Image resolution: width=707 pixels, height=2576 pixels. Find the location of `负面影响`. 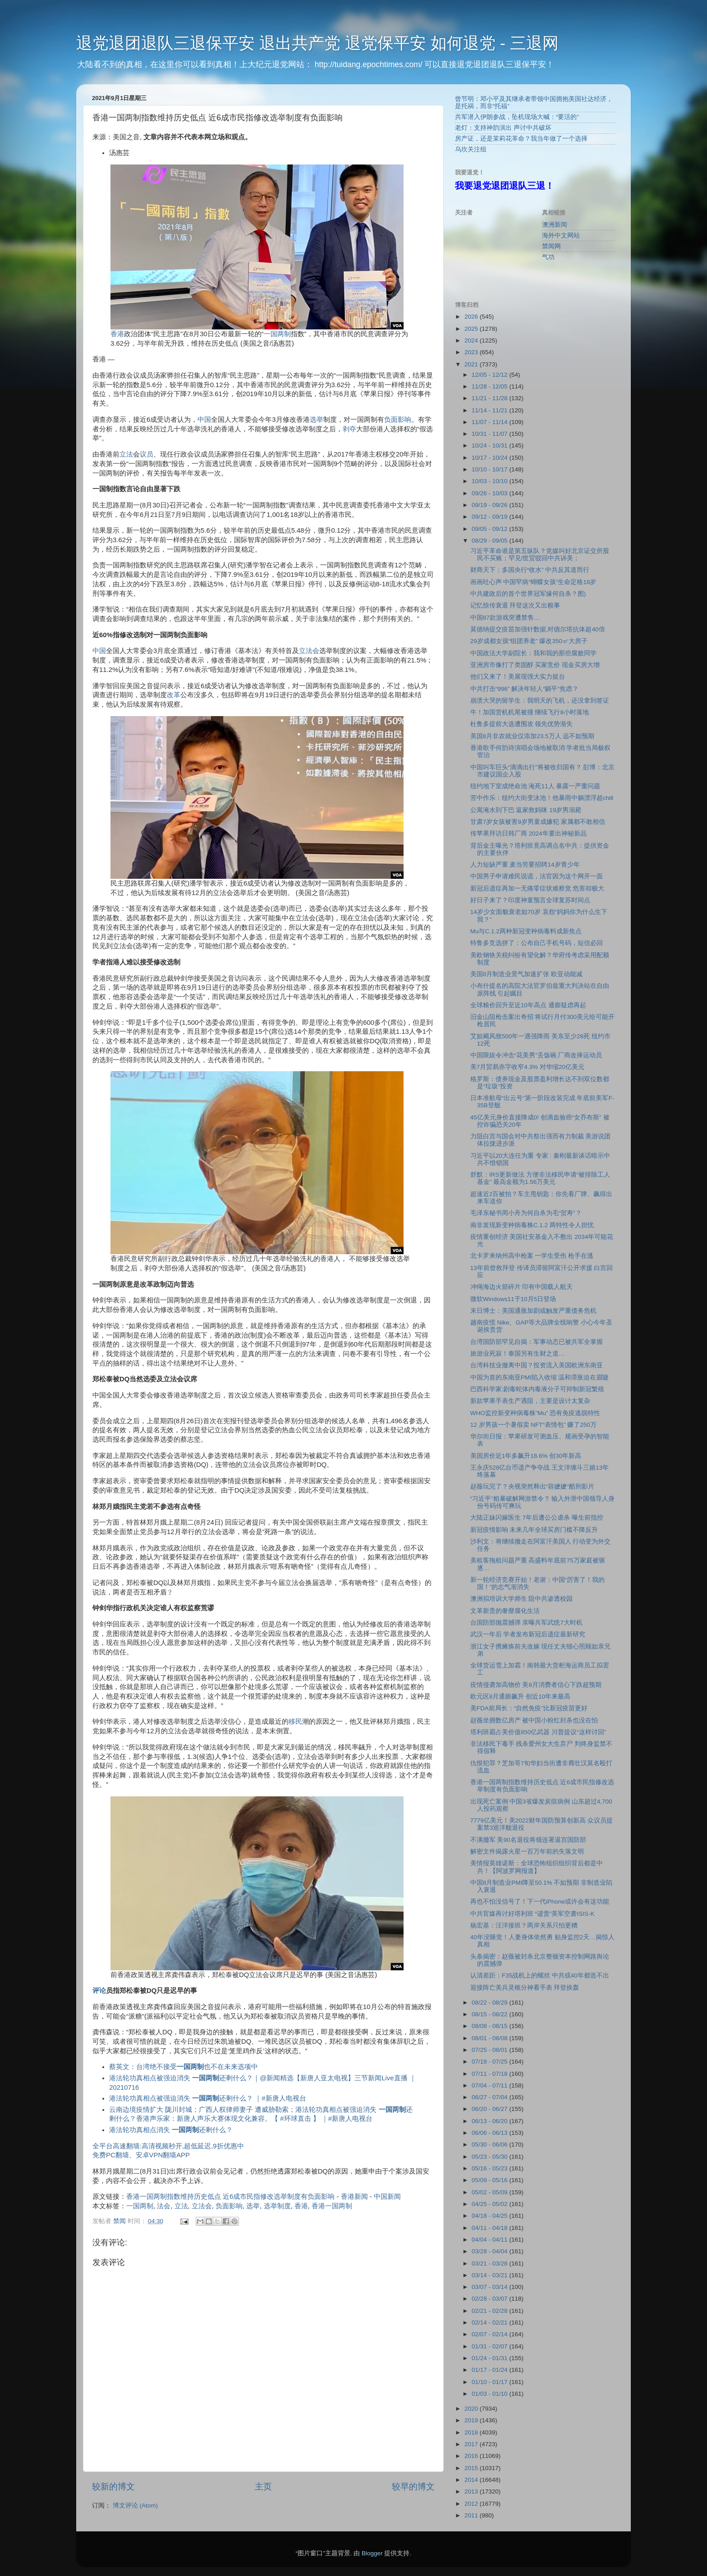

负面影响 is located at coordinates (397, 419).